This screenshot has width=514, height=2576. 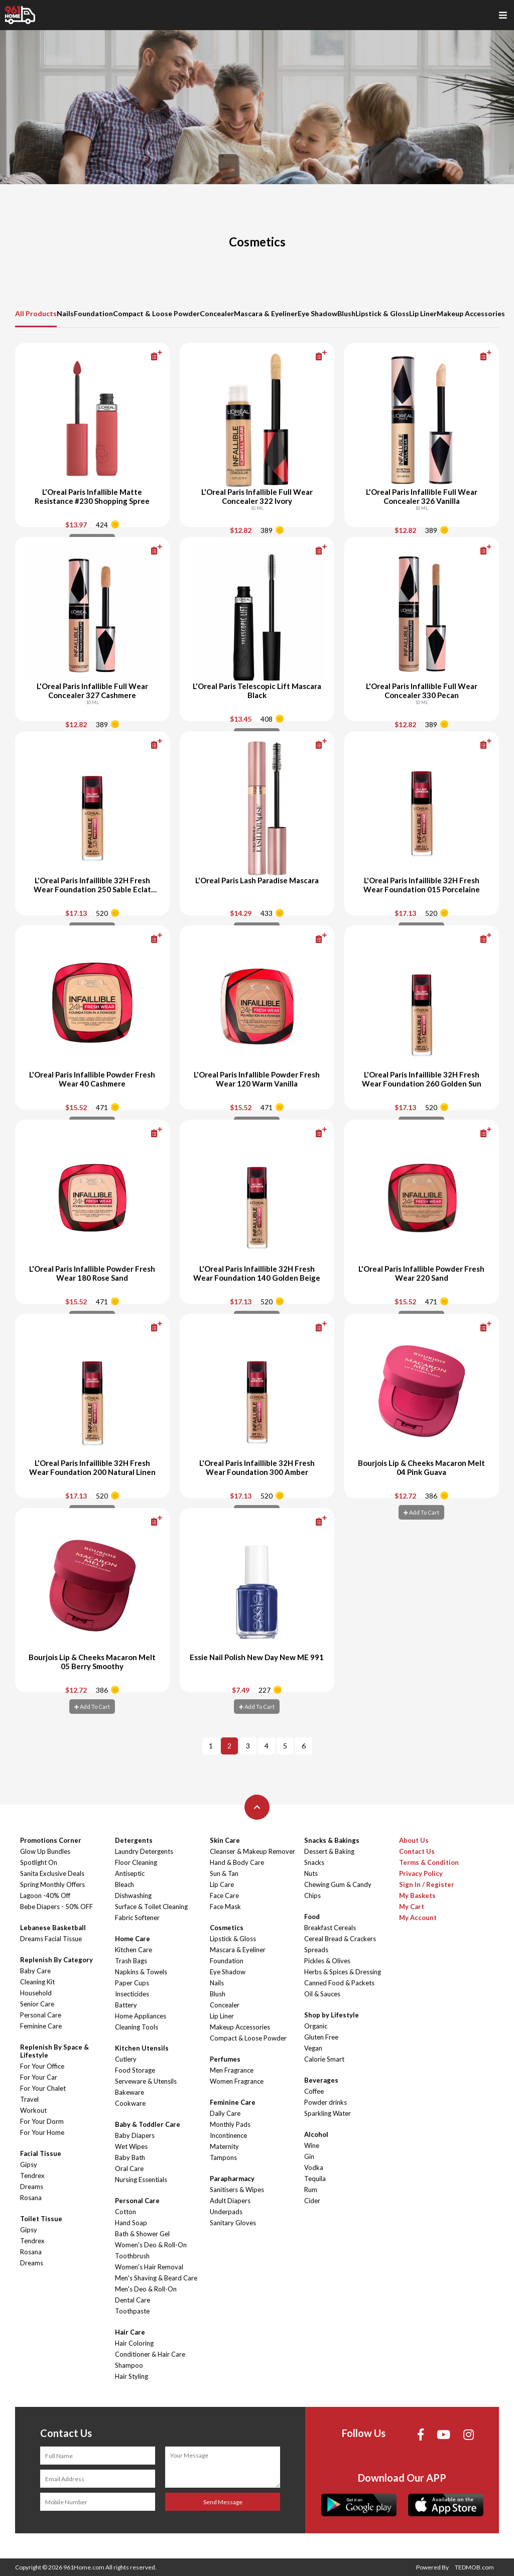 I want to click on Privacy Policy, so click(x=421, y=1873).